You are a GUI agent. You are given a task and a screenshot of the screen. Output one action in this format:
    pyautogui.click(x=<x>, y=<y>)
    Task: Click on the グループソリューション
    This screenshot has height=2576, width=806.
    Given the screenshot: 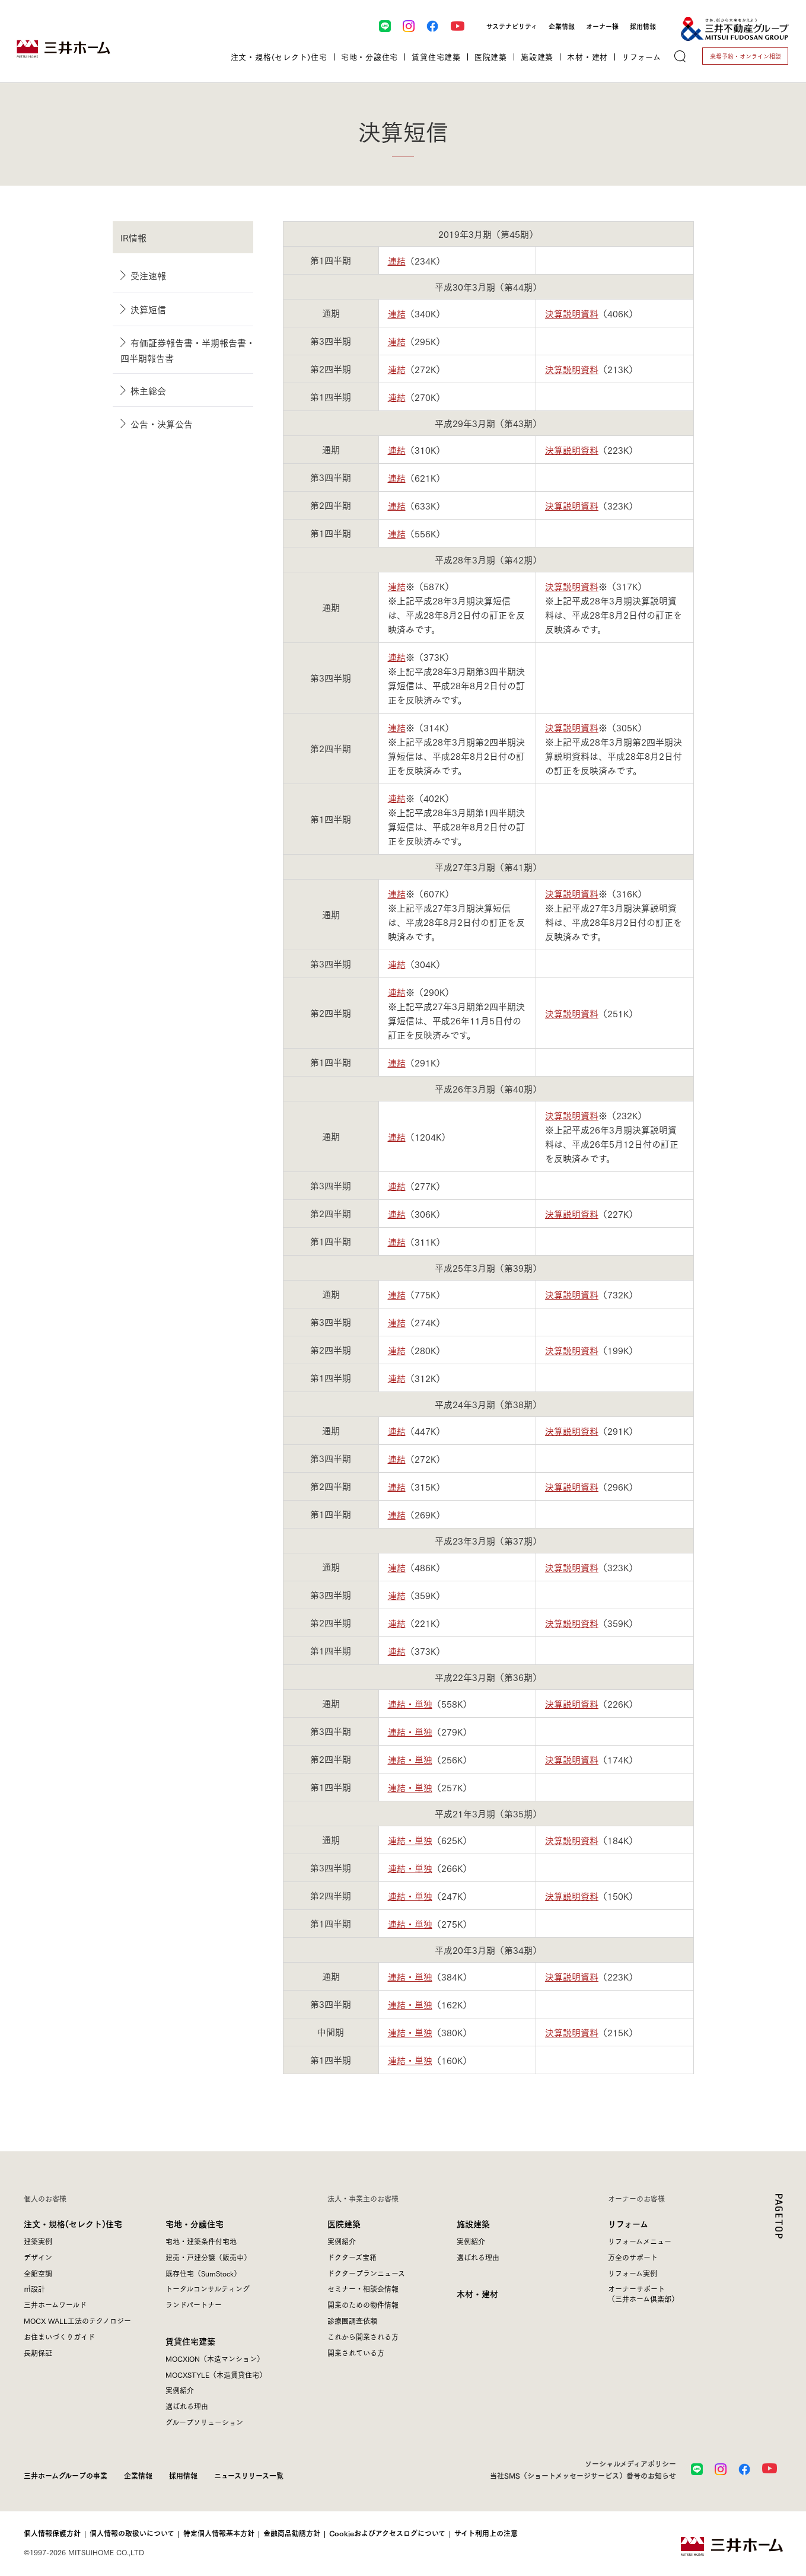 What is the action you would take?
    pyautogui.click(x=204, y=2422)
    